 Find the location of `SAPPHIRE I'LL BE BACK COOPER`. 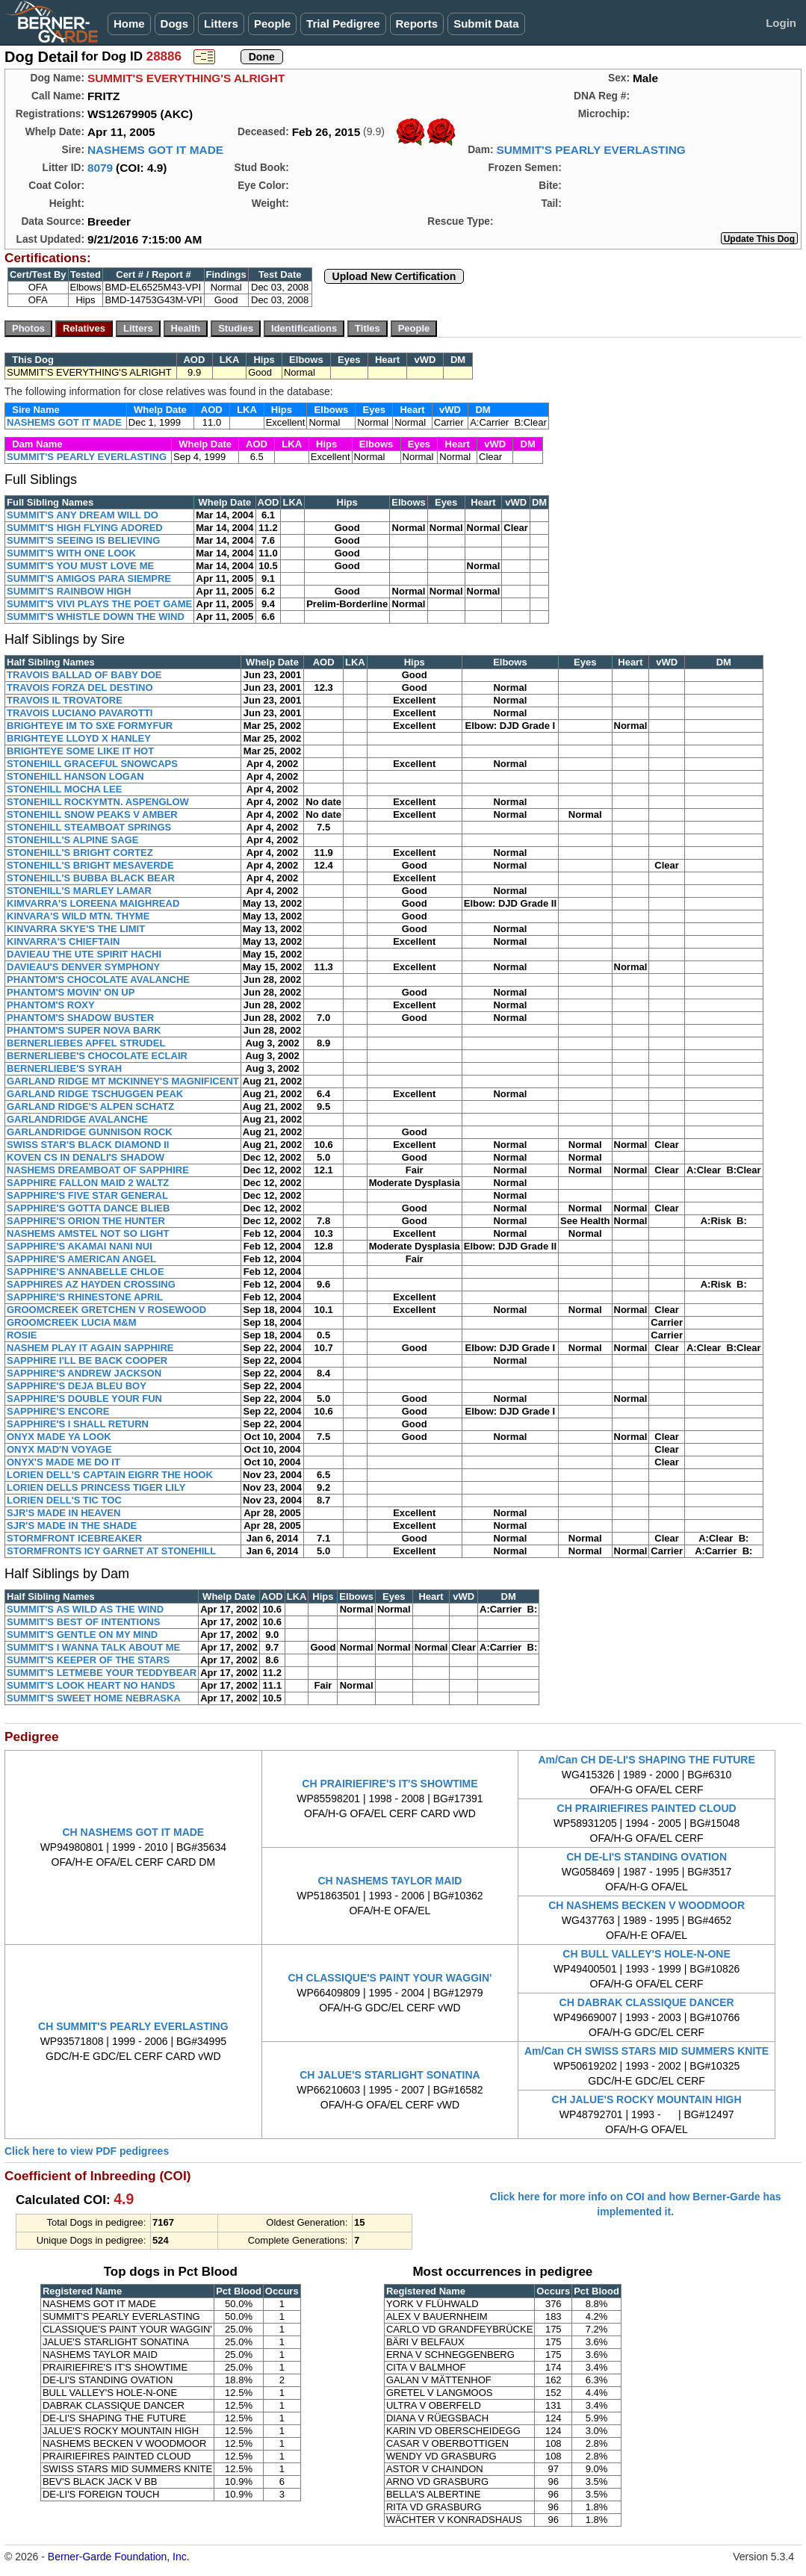

SAPPHIRE I'LL BE BACK COOPER is located at coordinates (87, 1360).